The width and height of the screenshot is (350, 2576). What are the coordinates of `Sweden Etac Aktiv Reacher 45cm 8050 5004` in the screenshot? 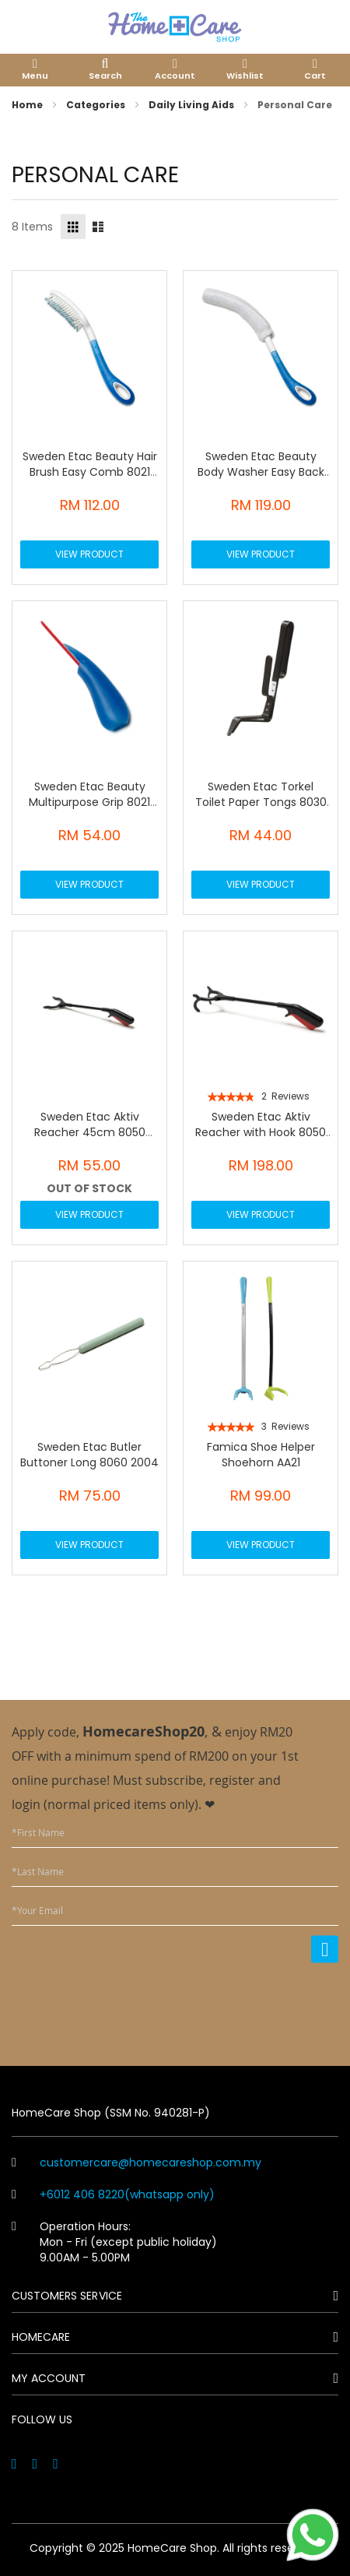 It's located at (89, 1132).